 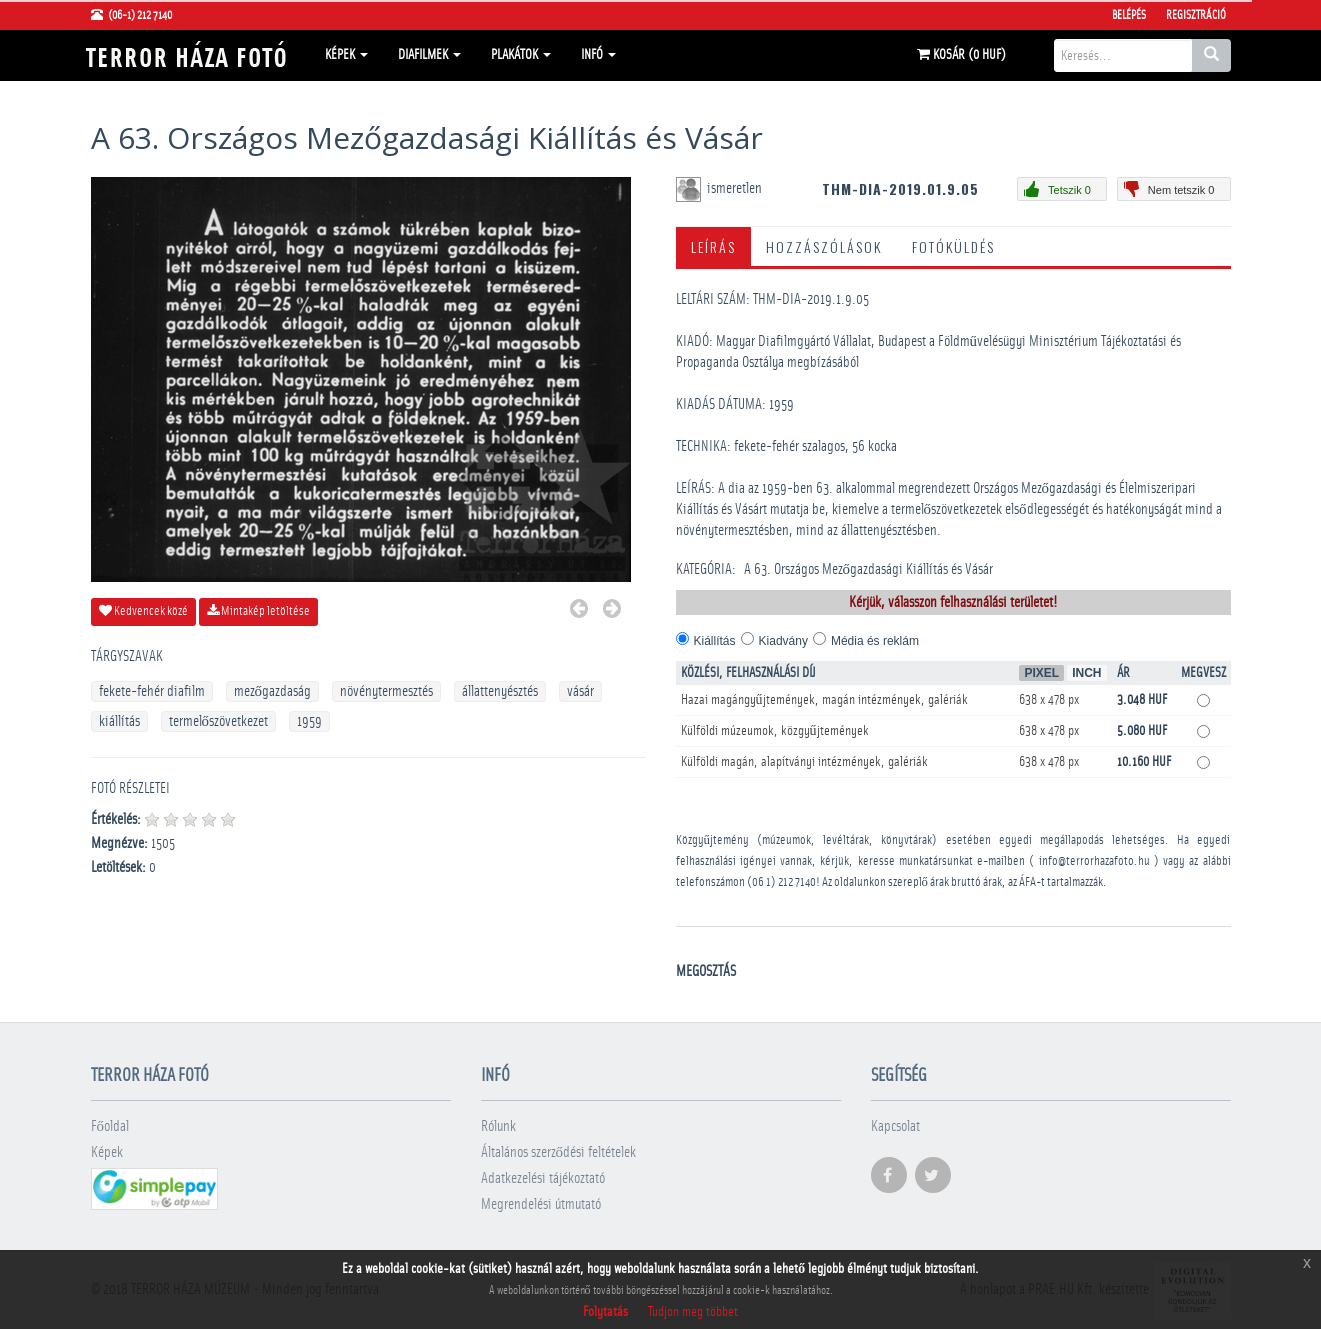 I want to click on Inch, so click(x=1086, y=673).